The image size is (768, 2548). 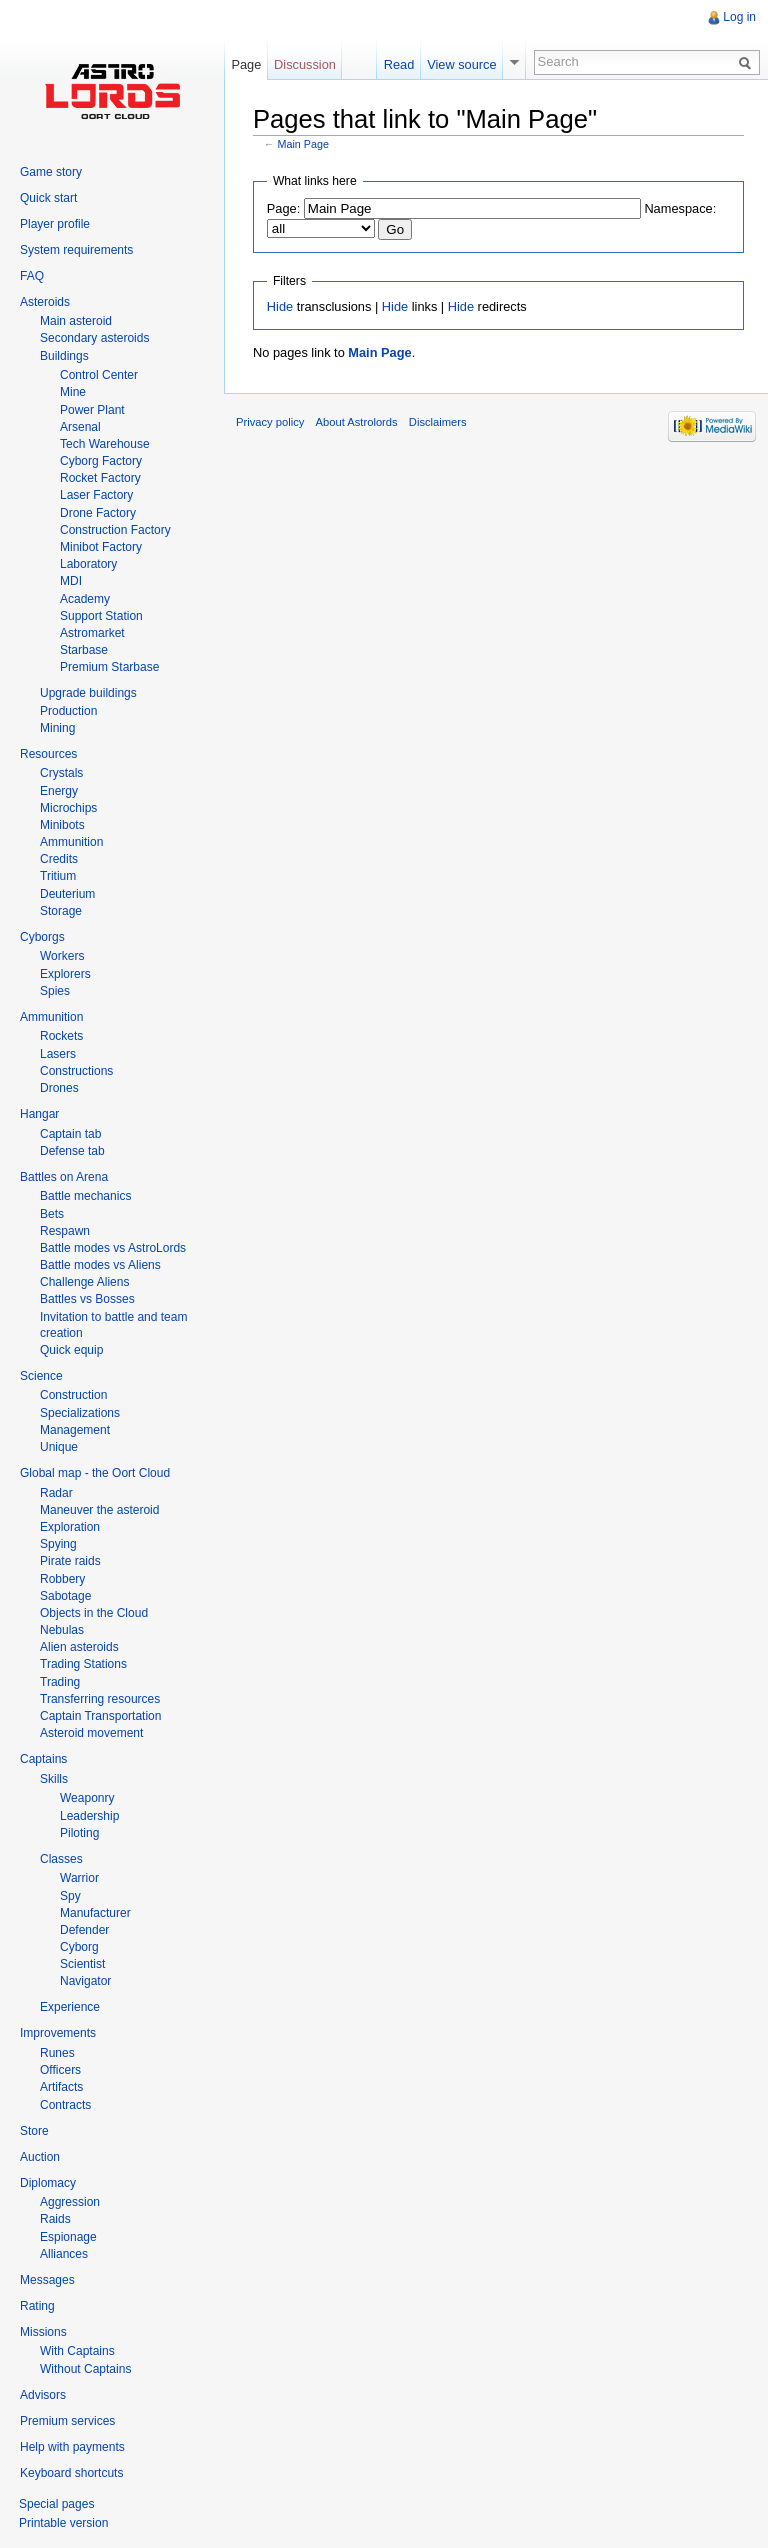 What do you see at coordinates (58, 1544) in the screenshot?
I see `Spying` at bounding box center [58, 1544].